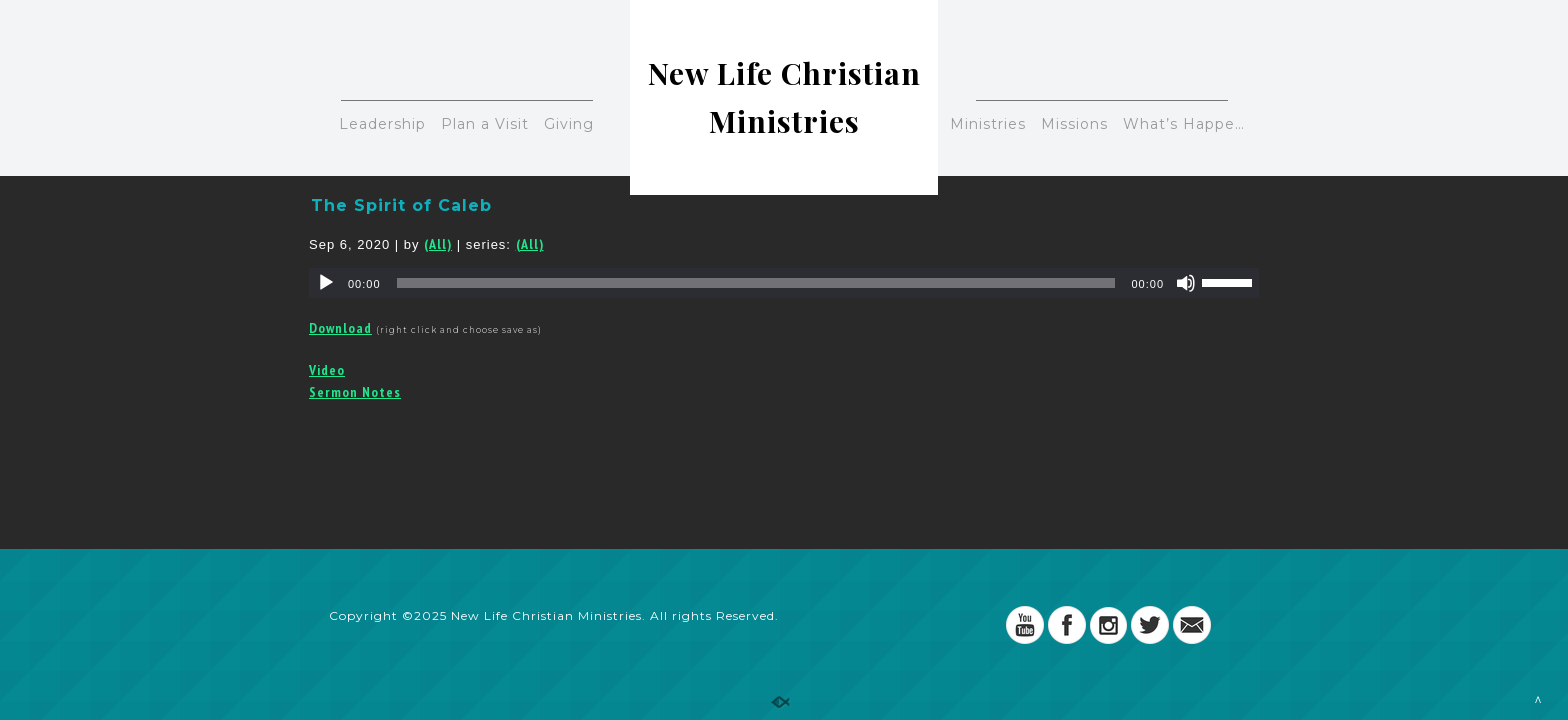 The image size is (1568, 720). I want to click on The Spirit of Caleb, so click(401, 205).